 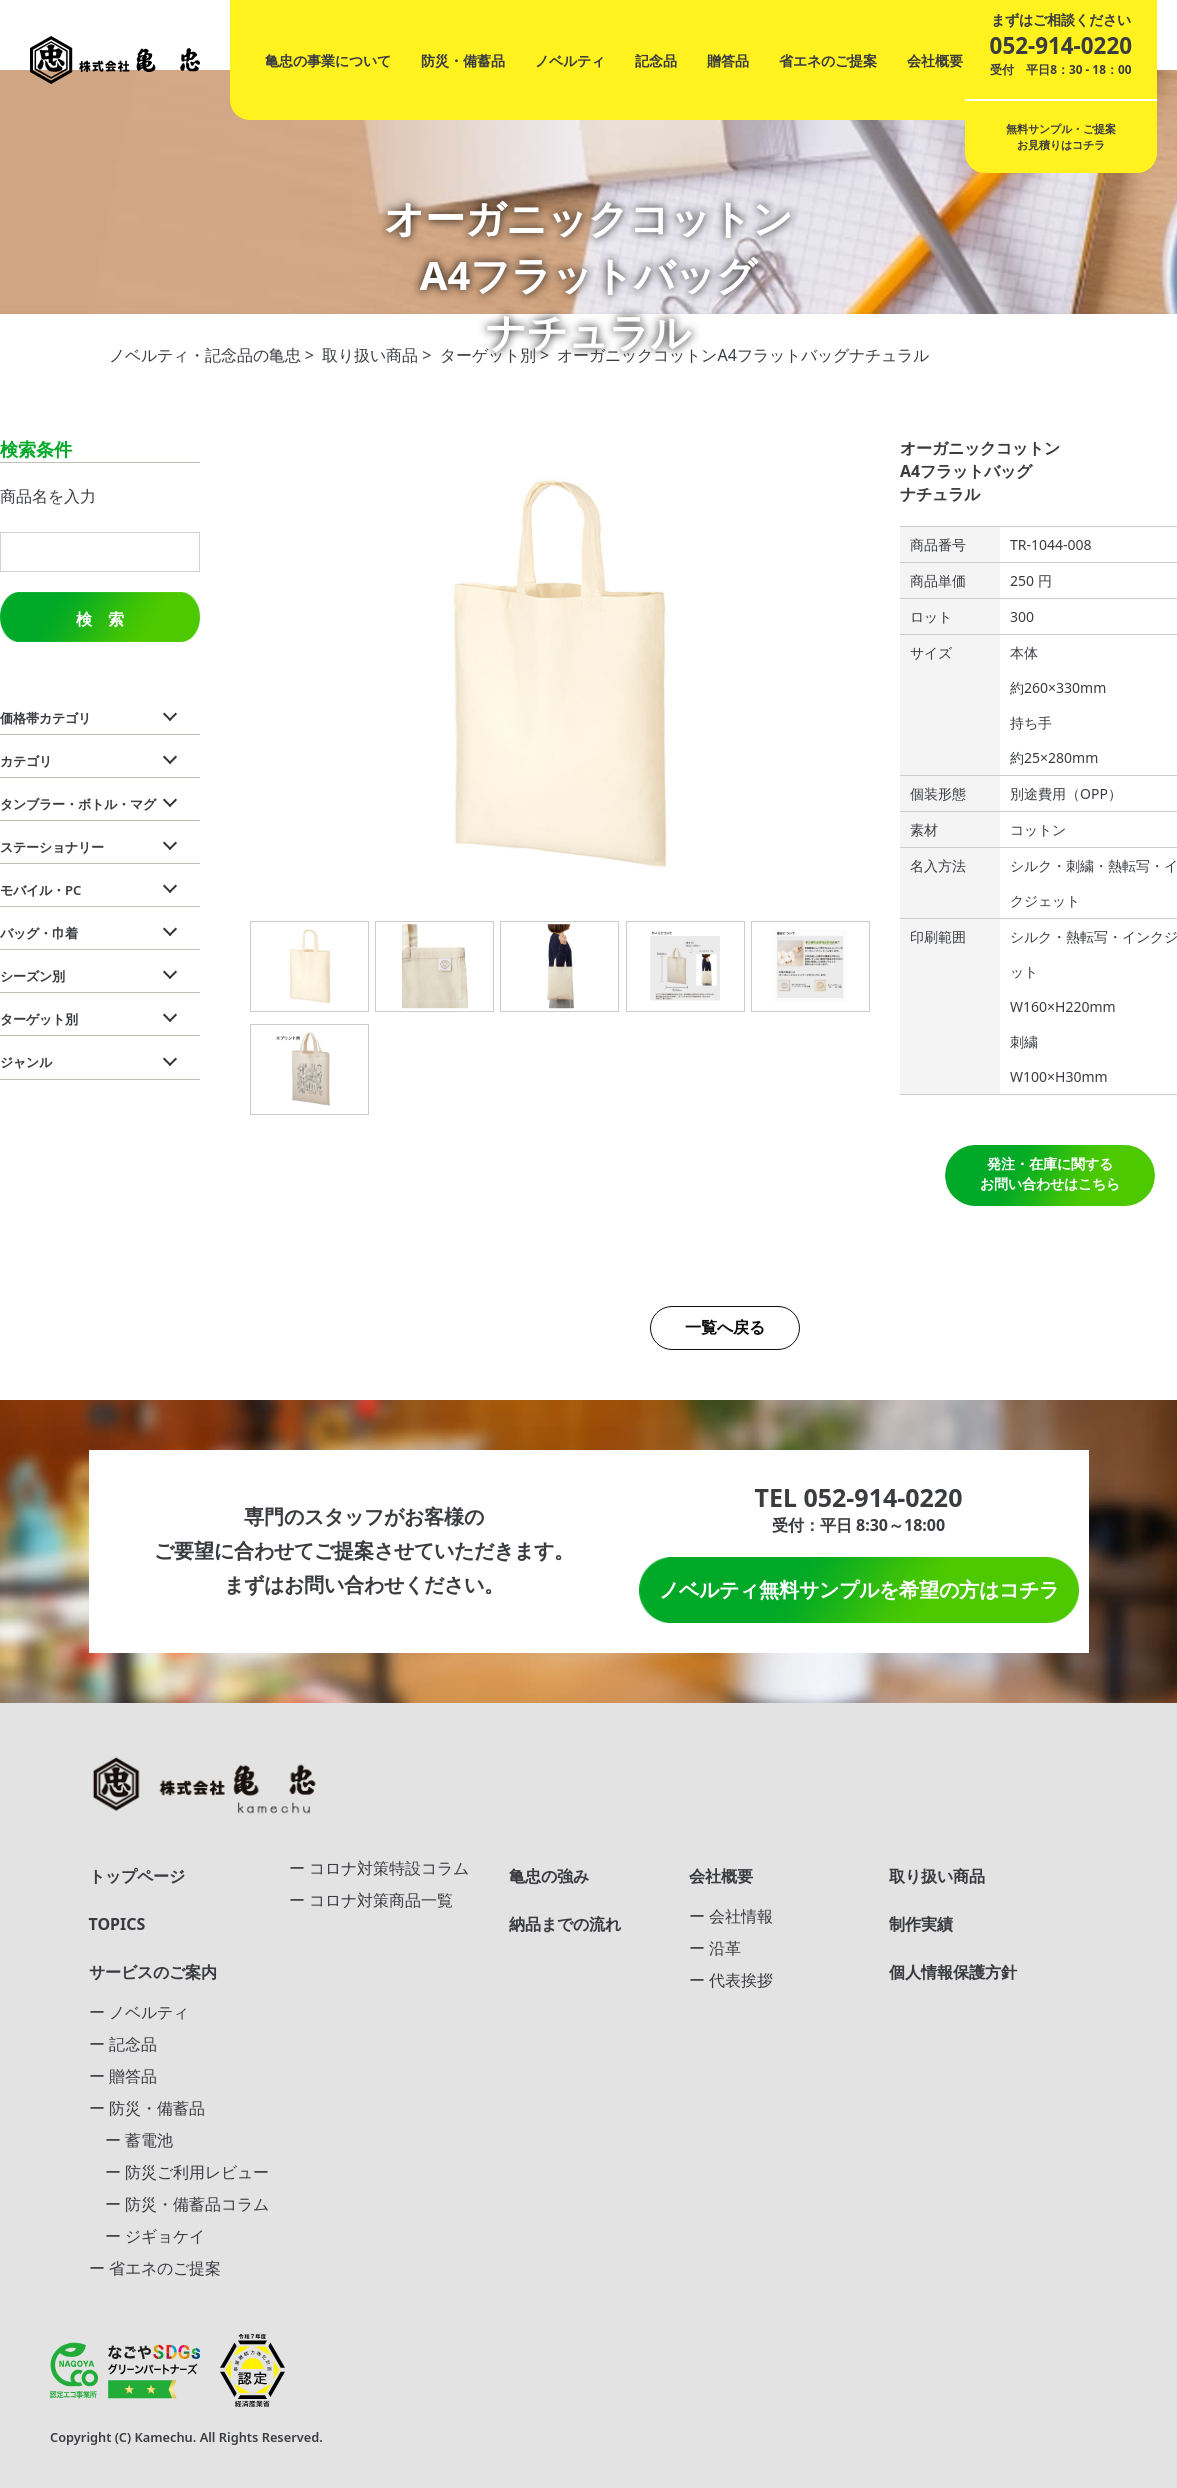 I want to click on 省エネのご提案, so click(x=828, y=60).